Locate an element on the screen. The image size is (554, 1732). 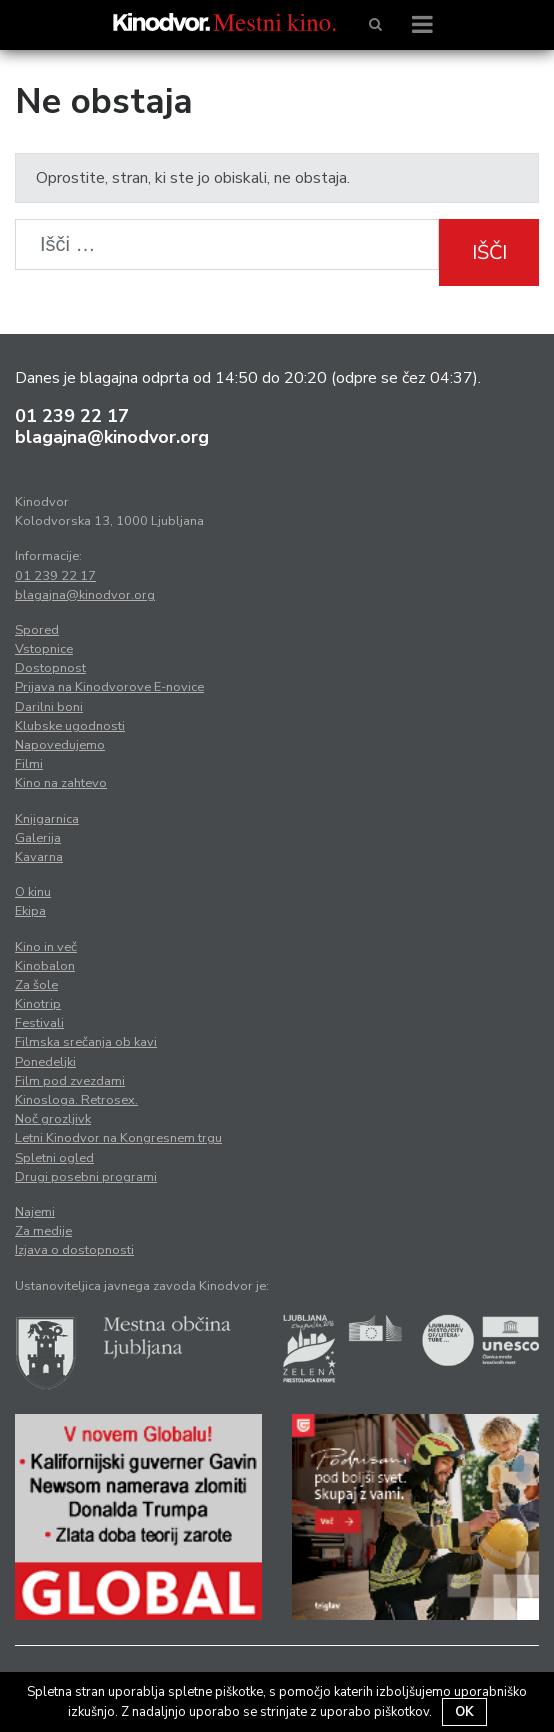
Najemi is located at coordinates (35, 1212).